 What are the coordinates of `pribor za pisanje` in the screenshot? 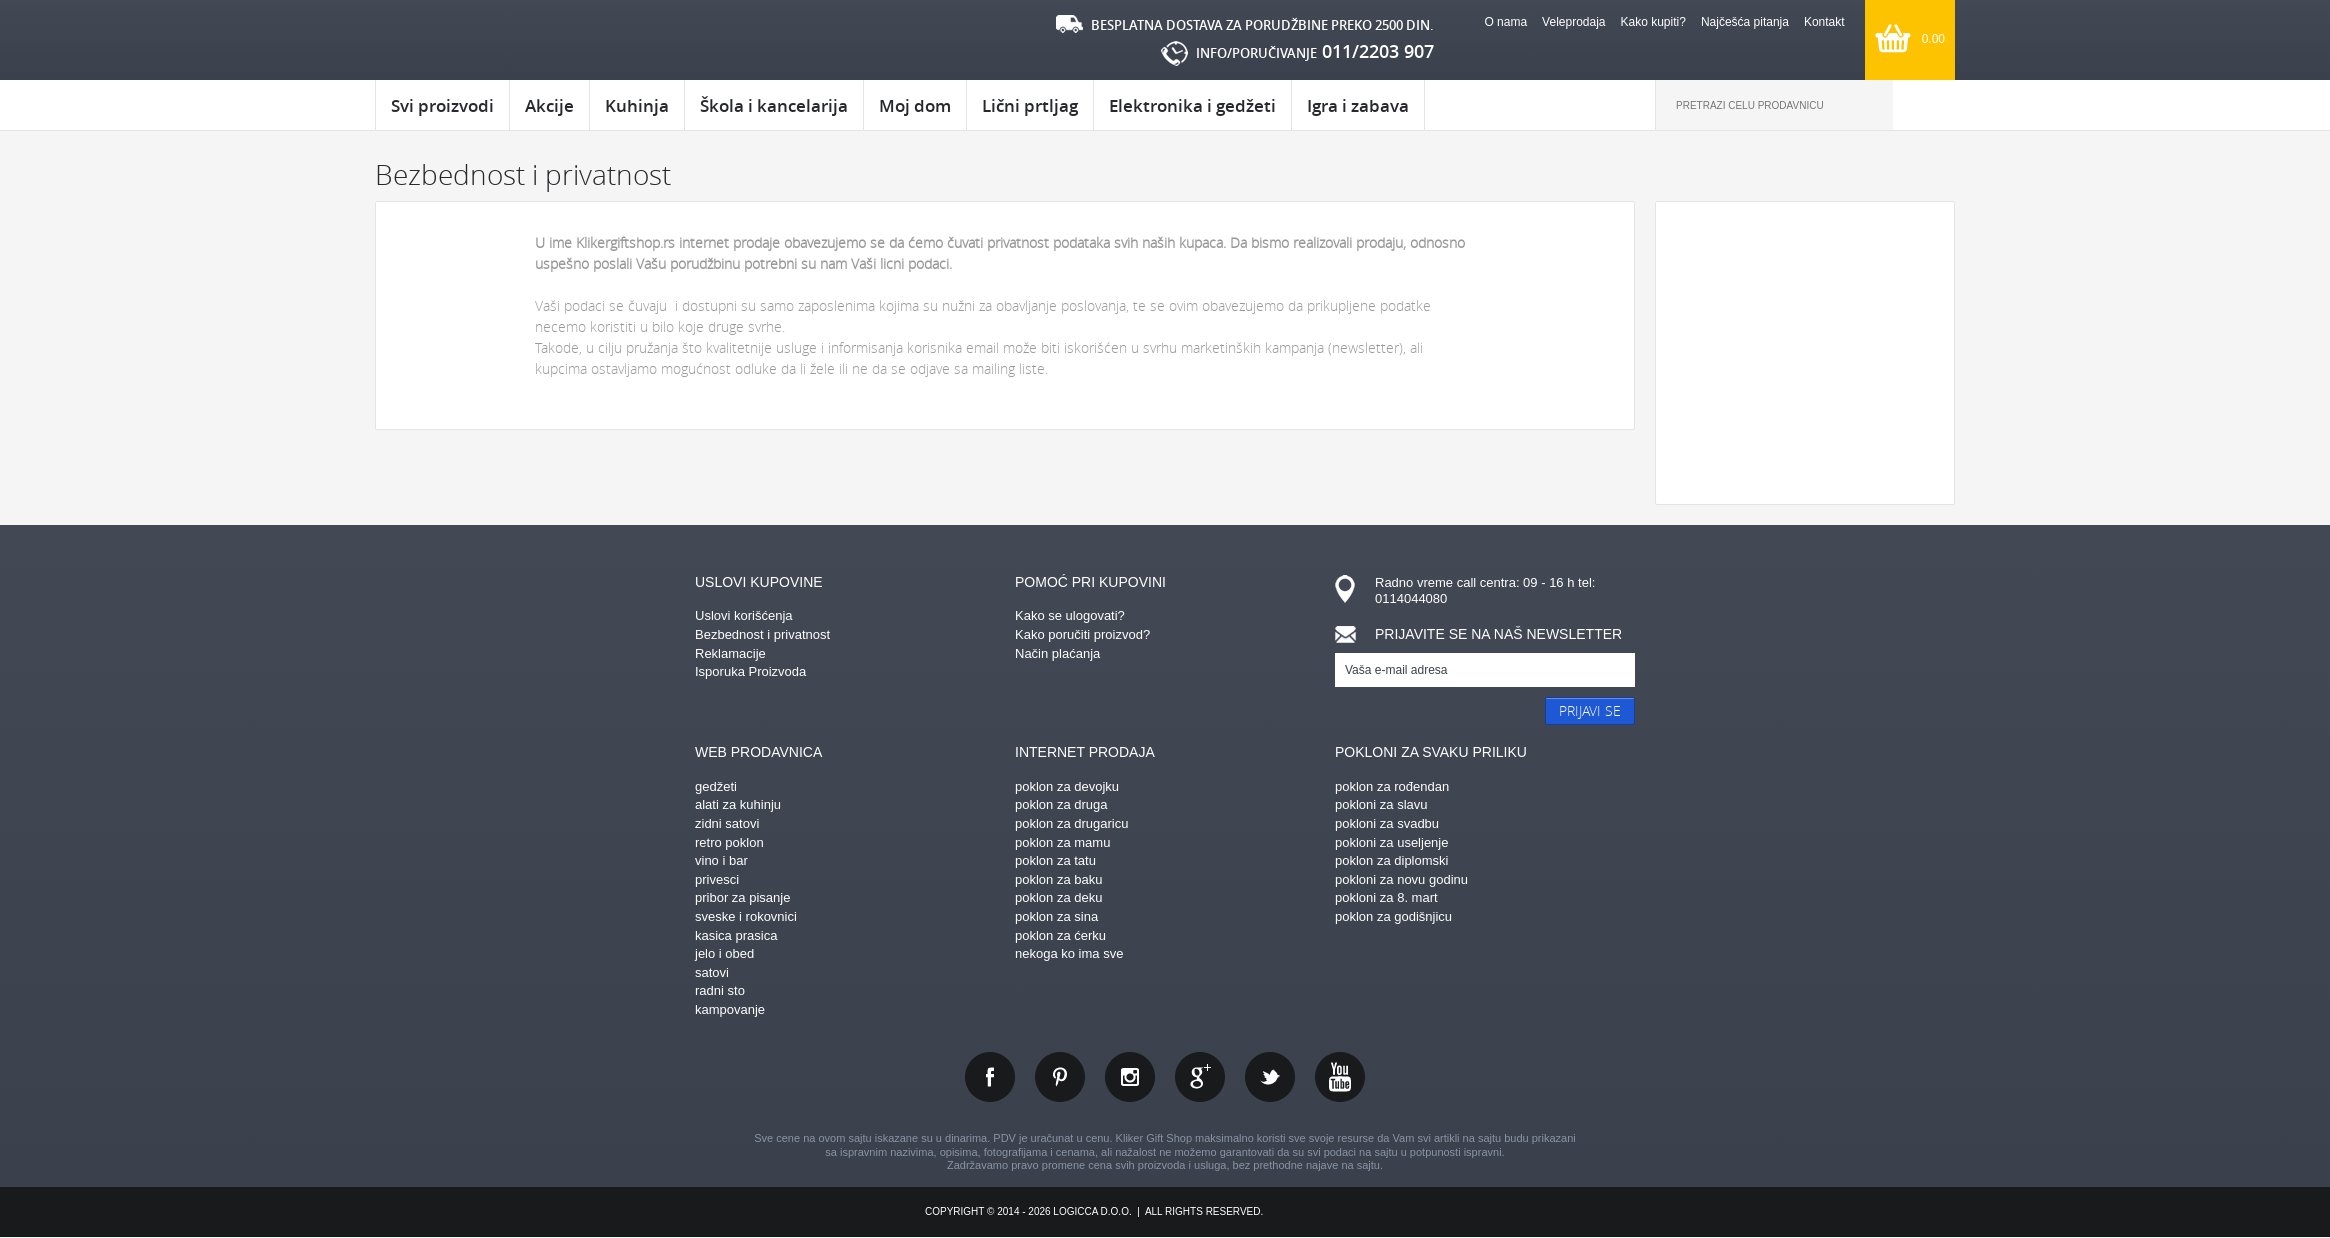 It's located at (742, 897).